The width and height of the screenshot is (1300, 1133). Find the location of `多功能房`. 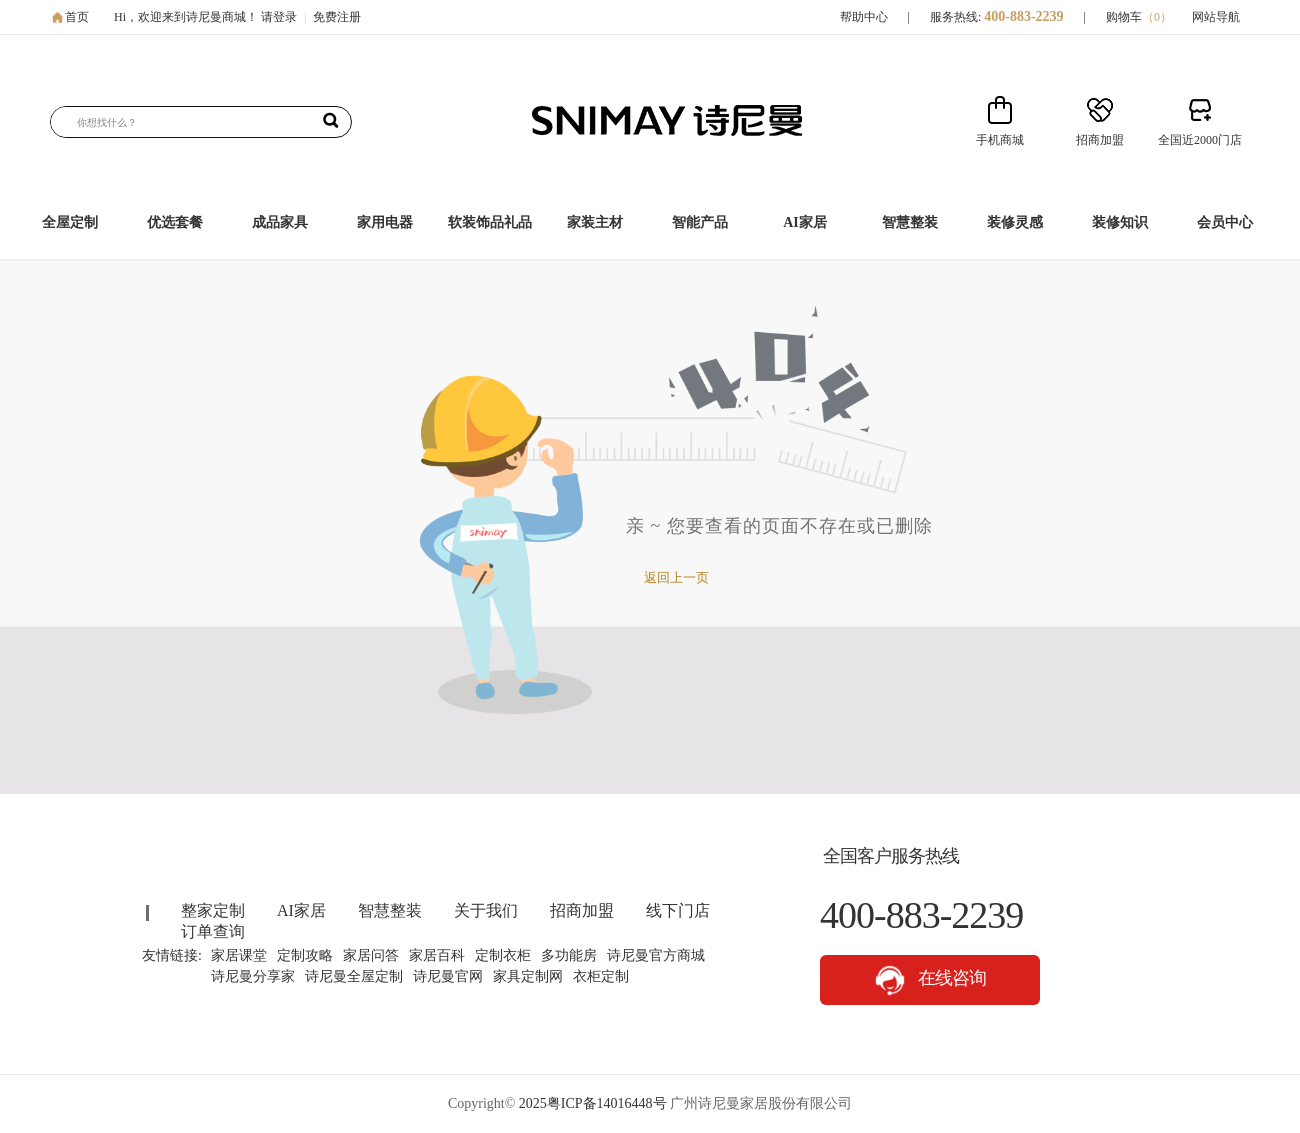

多功能房 is located at coordinates (569, 955).